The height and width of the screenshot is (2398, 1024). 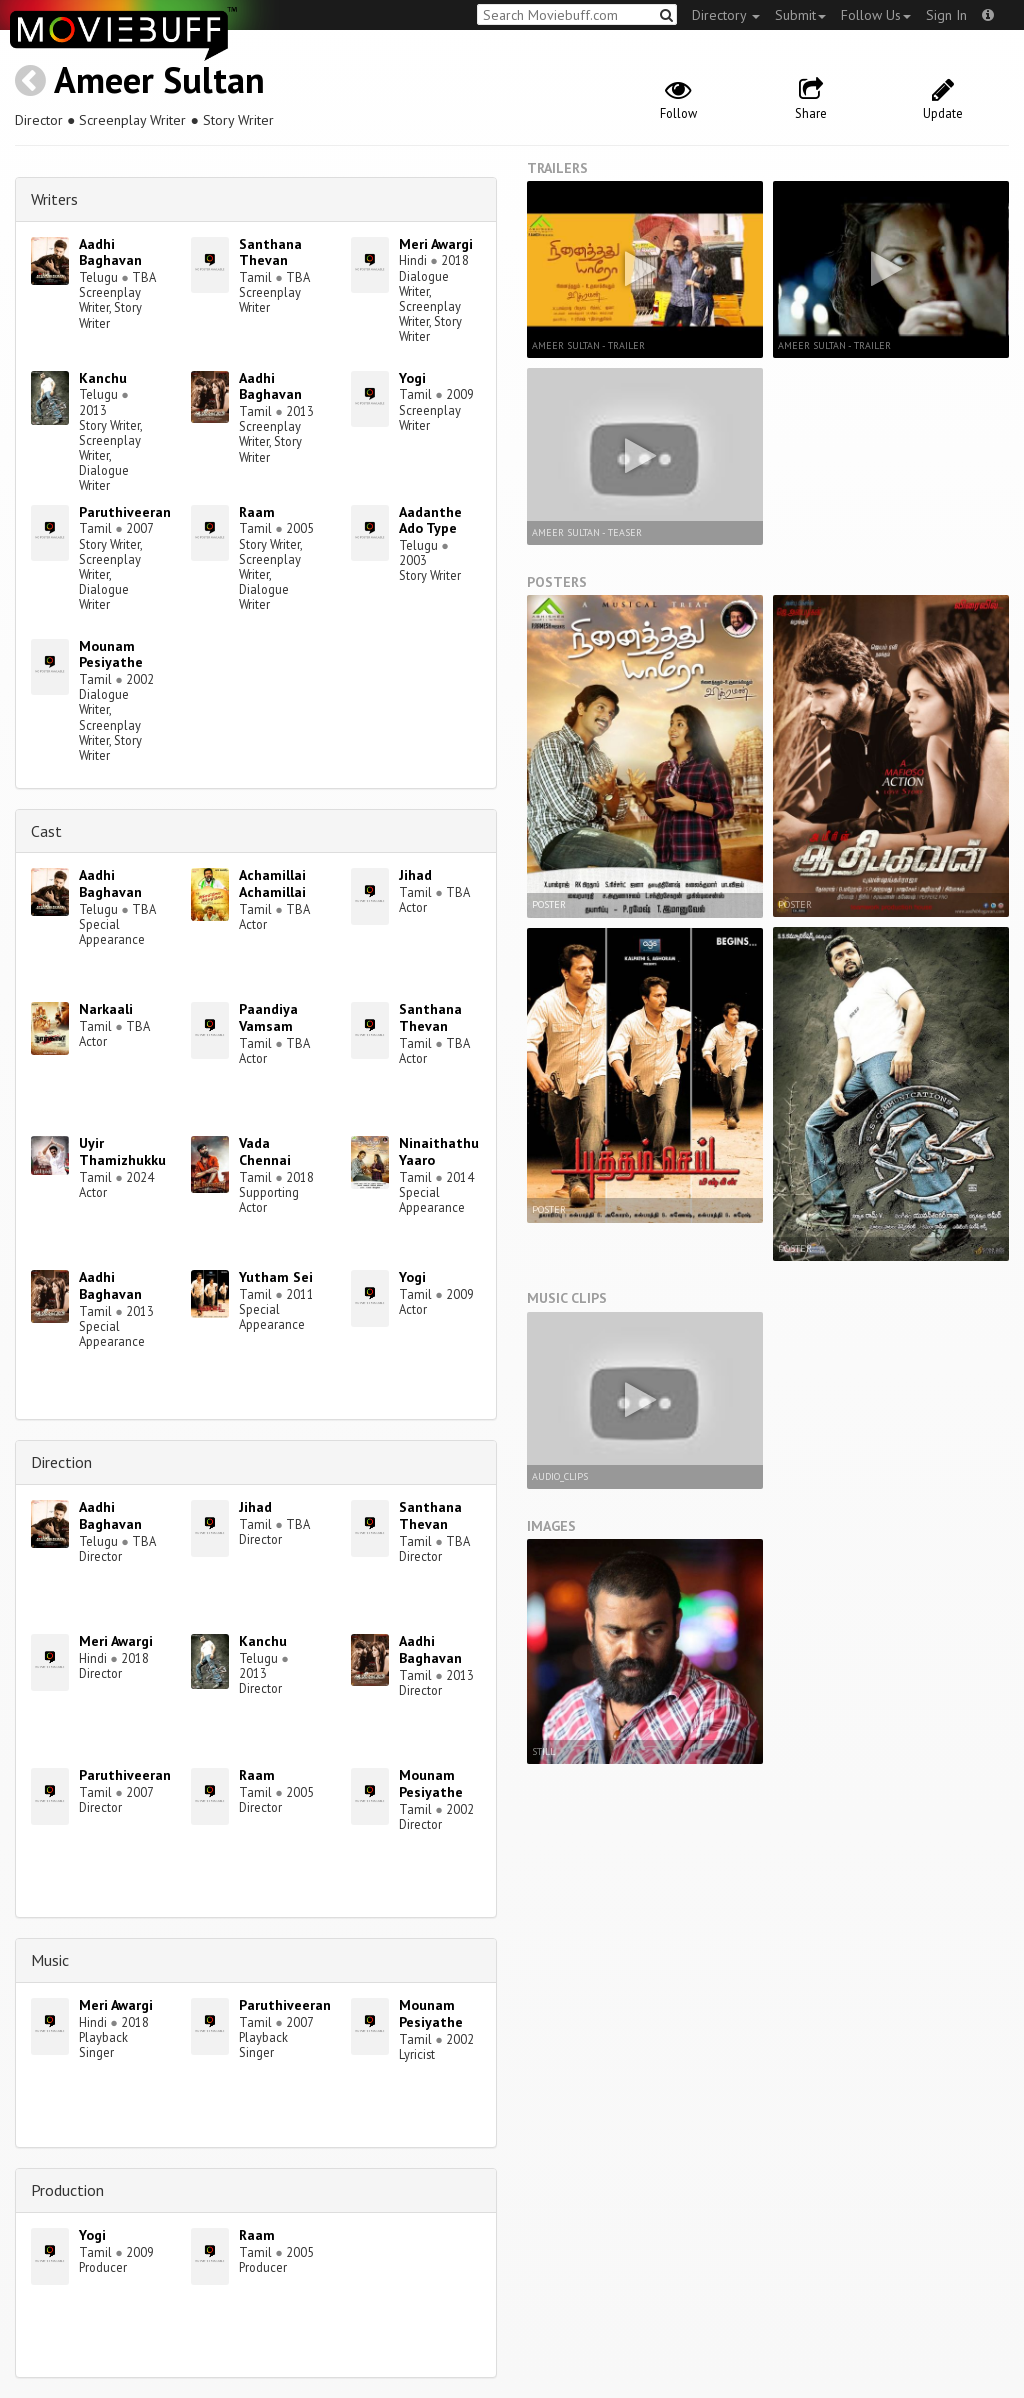 I want to click on Aadhi Baghavan, so click(x=110, y=252).